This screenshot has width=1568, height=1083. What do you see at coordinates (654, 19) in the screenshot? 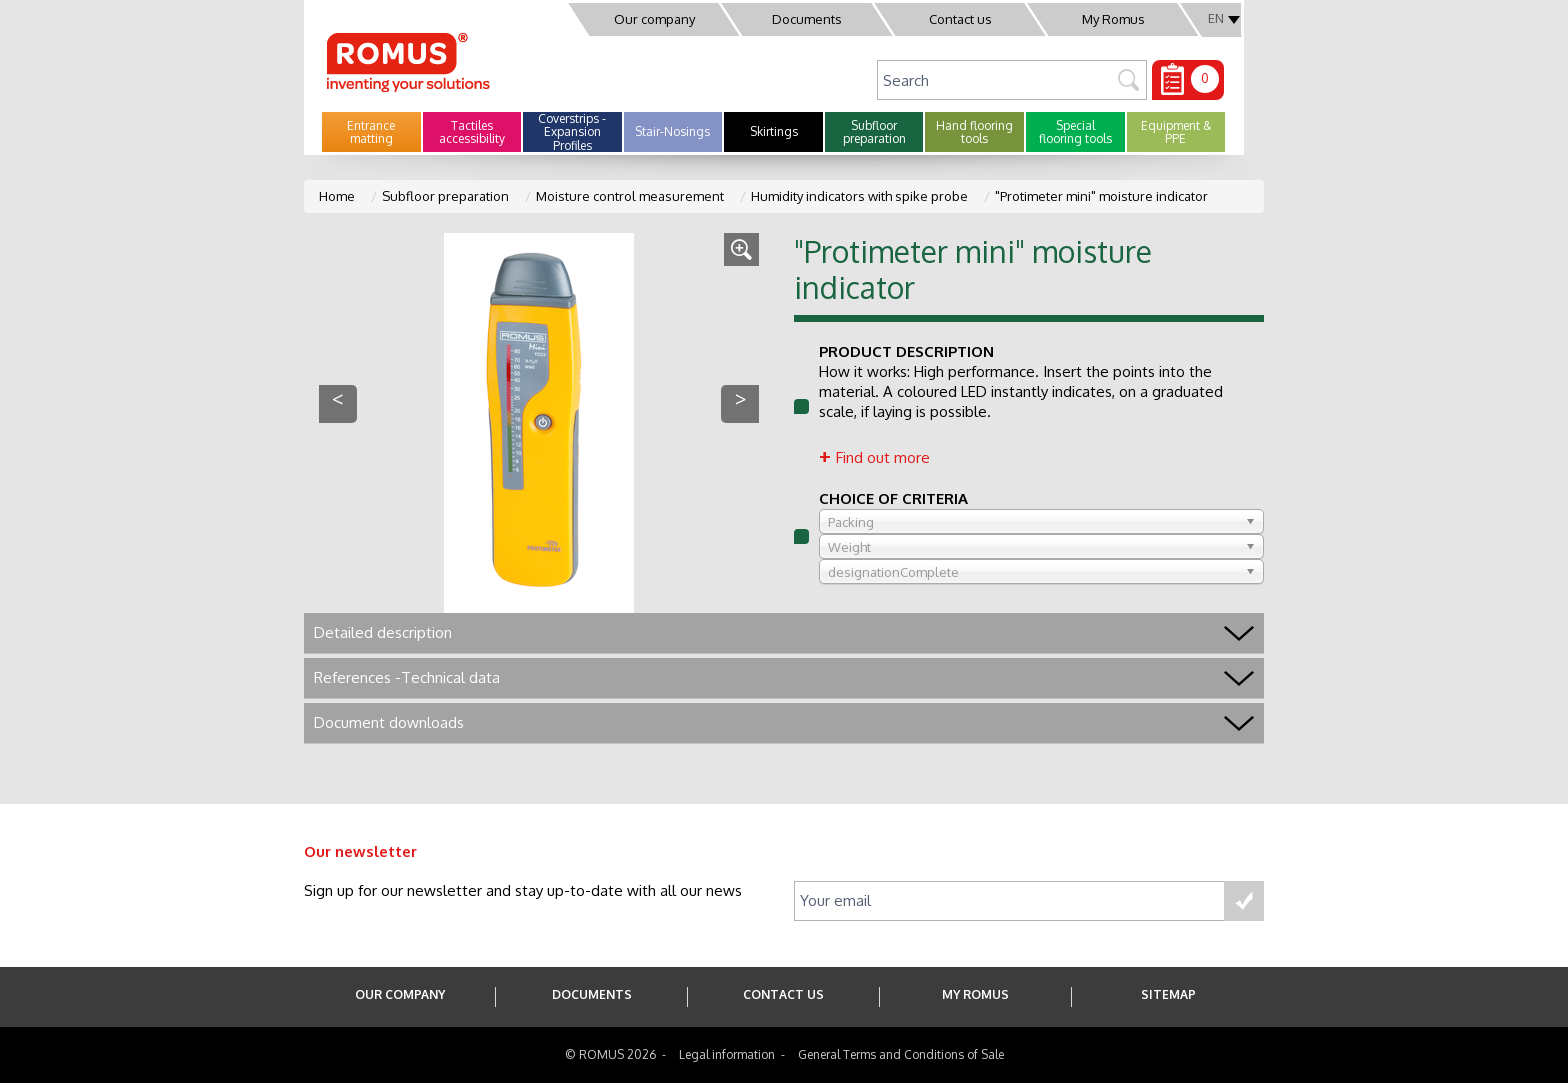
I see `Our company` at bounding box center [654, 19].